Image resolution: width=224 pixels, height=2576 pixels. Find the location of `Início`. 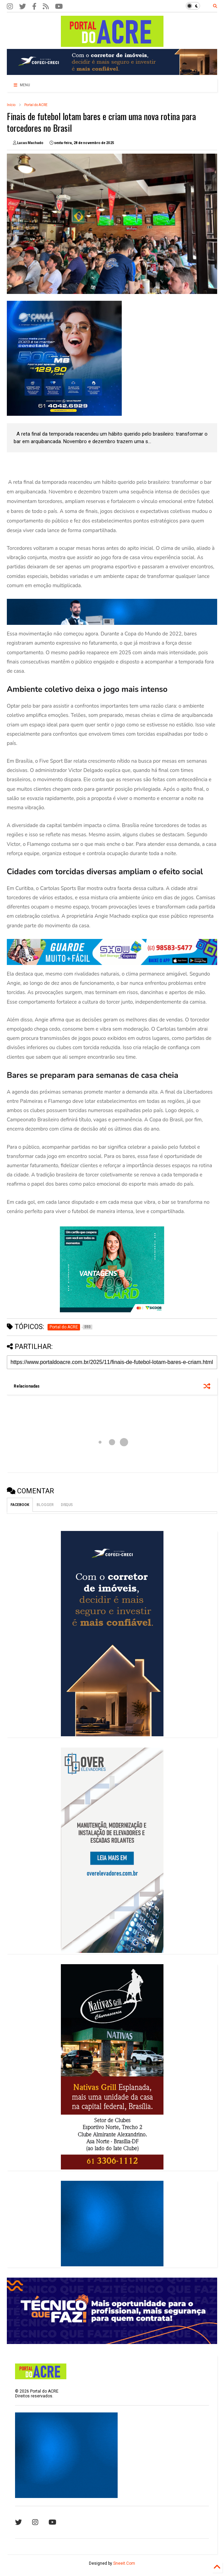

Início is located at coordinates (11, 105).